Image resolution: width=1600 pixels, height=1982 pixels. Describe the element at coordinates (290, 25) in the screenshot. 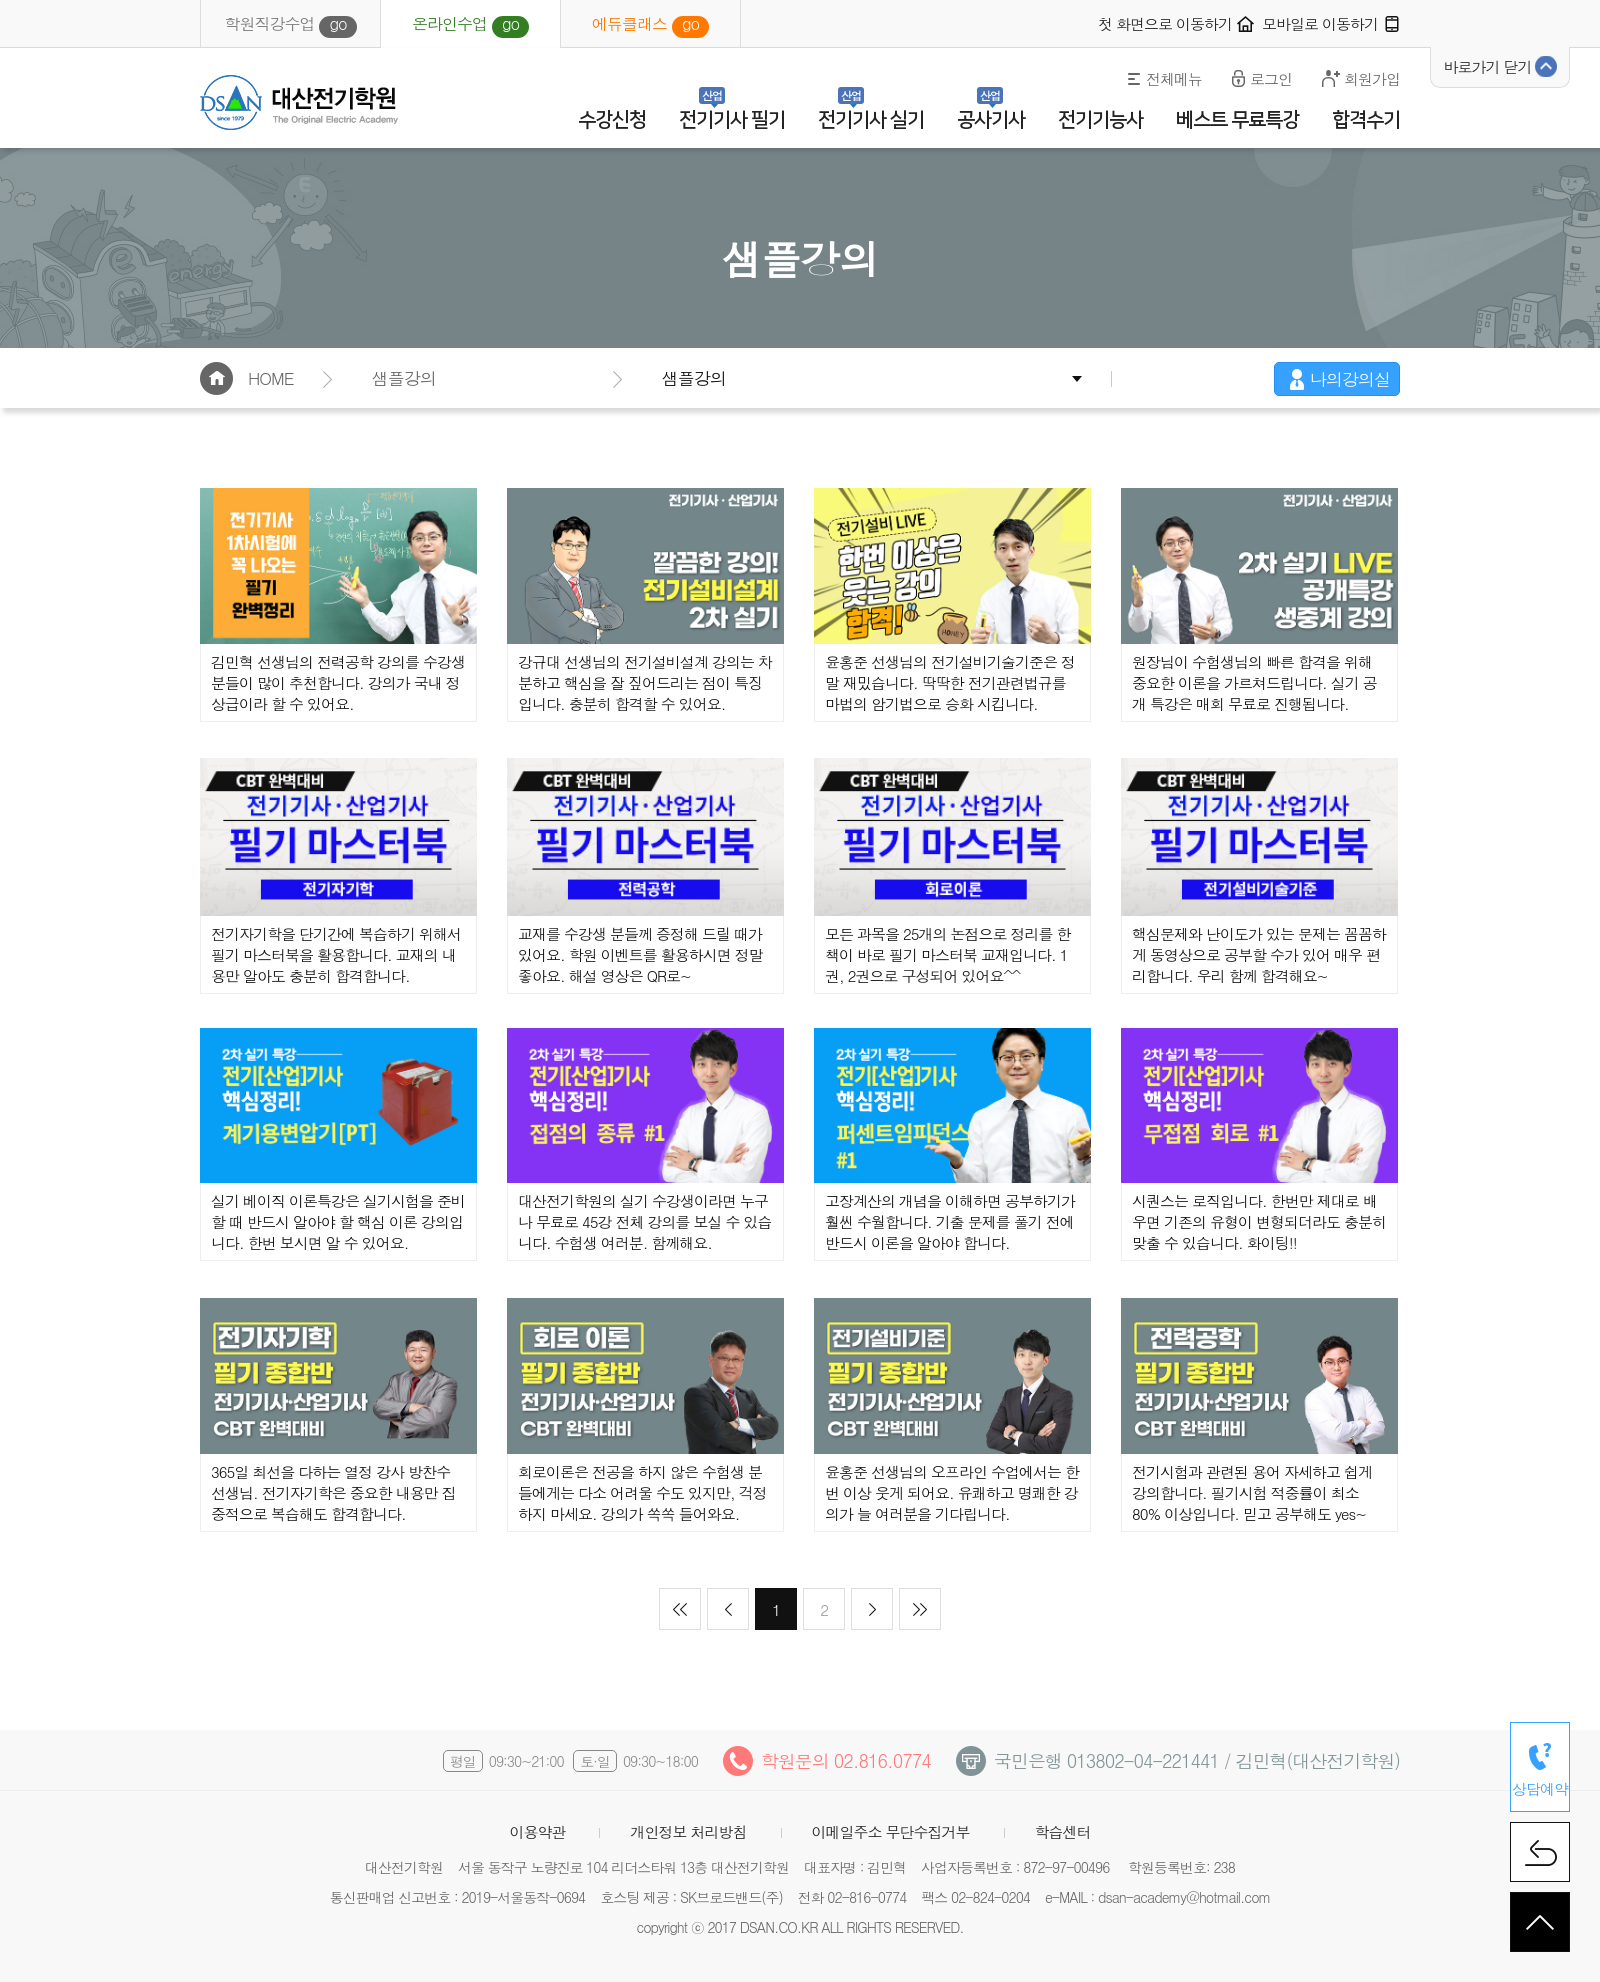

I see `학원직강수업` at that location.